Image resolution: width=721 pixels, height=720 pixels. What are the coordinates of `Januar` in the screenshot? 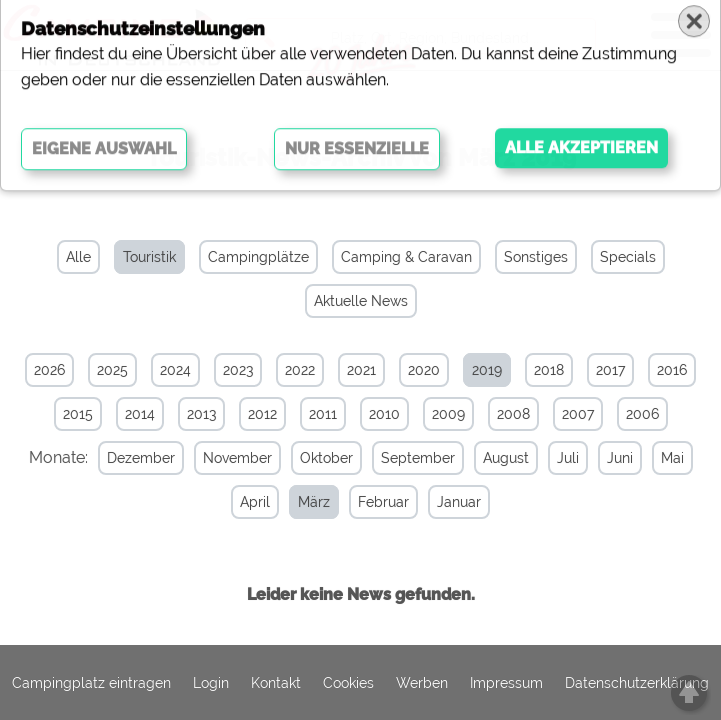 It's located at (459, 502).